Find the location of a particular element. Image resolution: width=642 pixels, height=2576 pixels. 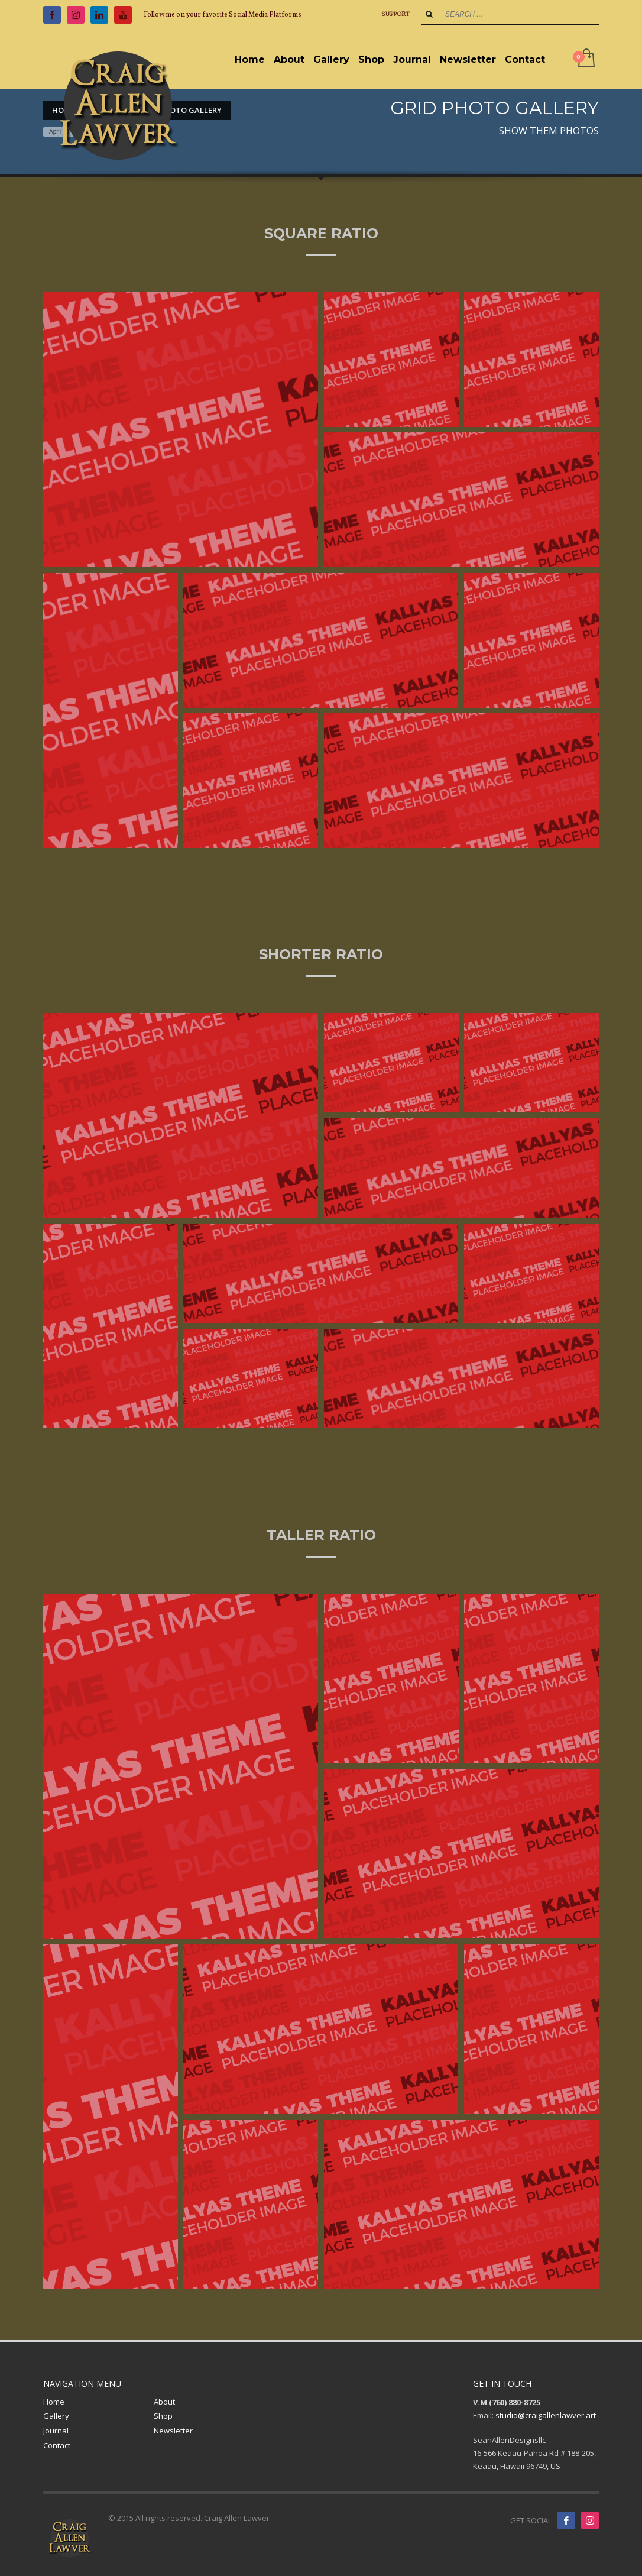

Contact is located at coordinates (56, 2445).